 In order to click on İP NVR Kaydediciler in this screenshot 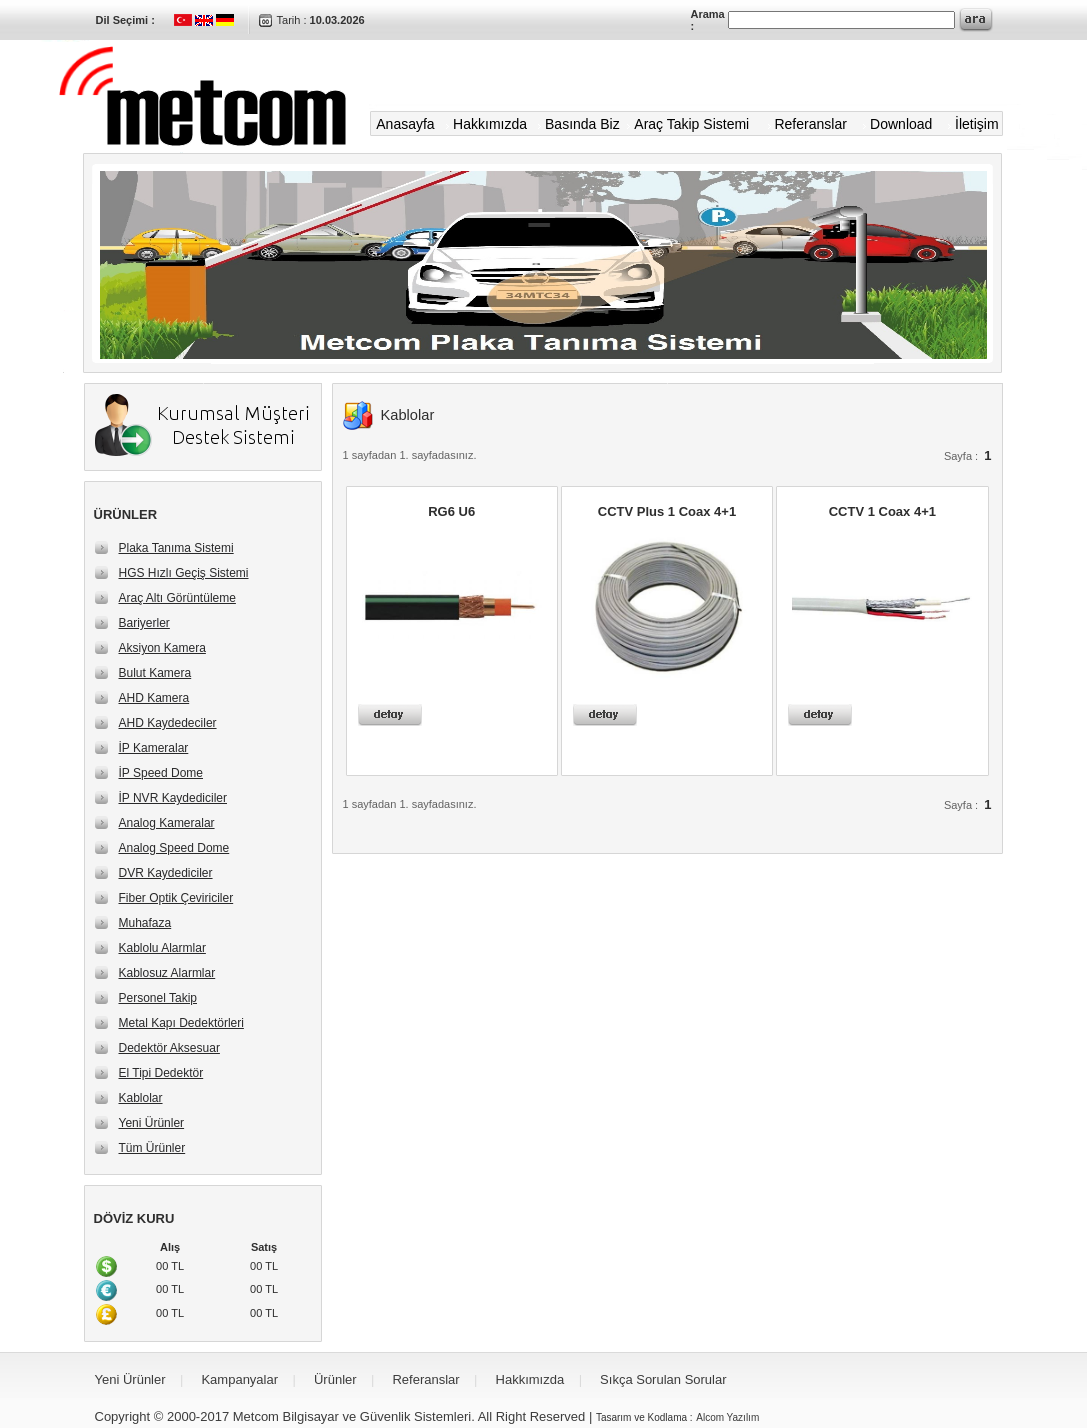, I will do `click(173, 798)`.